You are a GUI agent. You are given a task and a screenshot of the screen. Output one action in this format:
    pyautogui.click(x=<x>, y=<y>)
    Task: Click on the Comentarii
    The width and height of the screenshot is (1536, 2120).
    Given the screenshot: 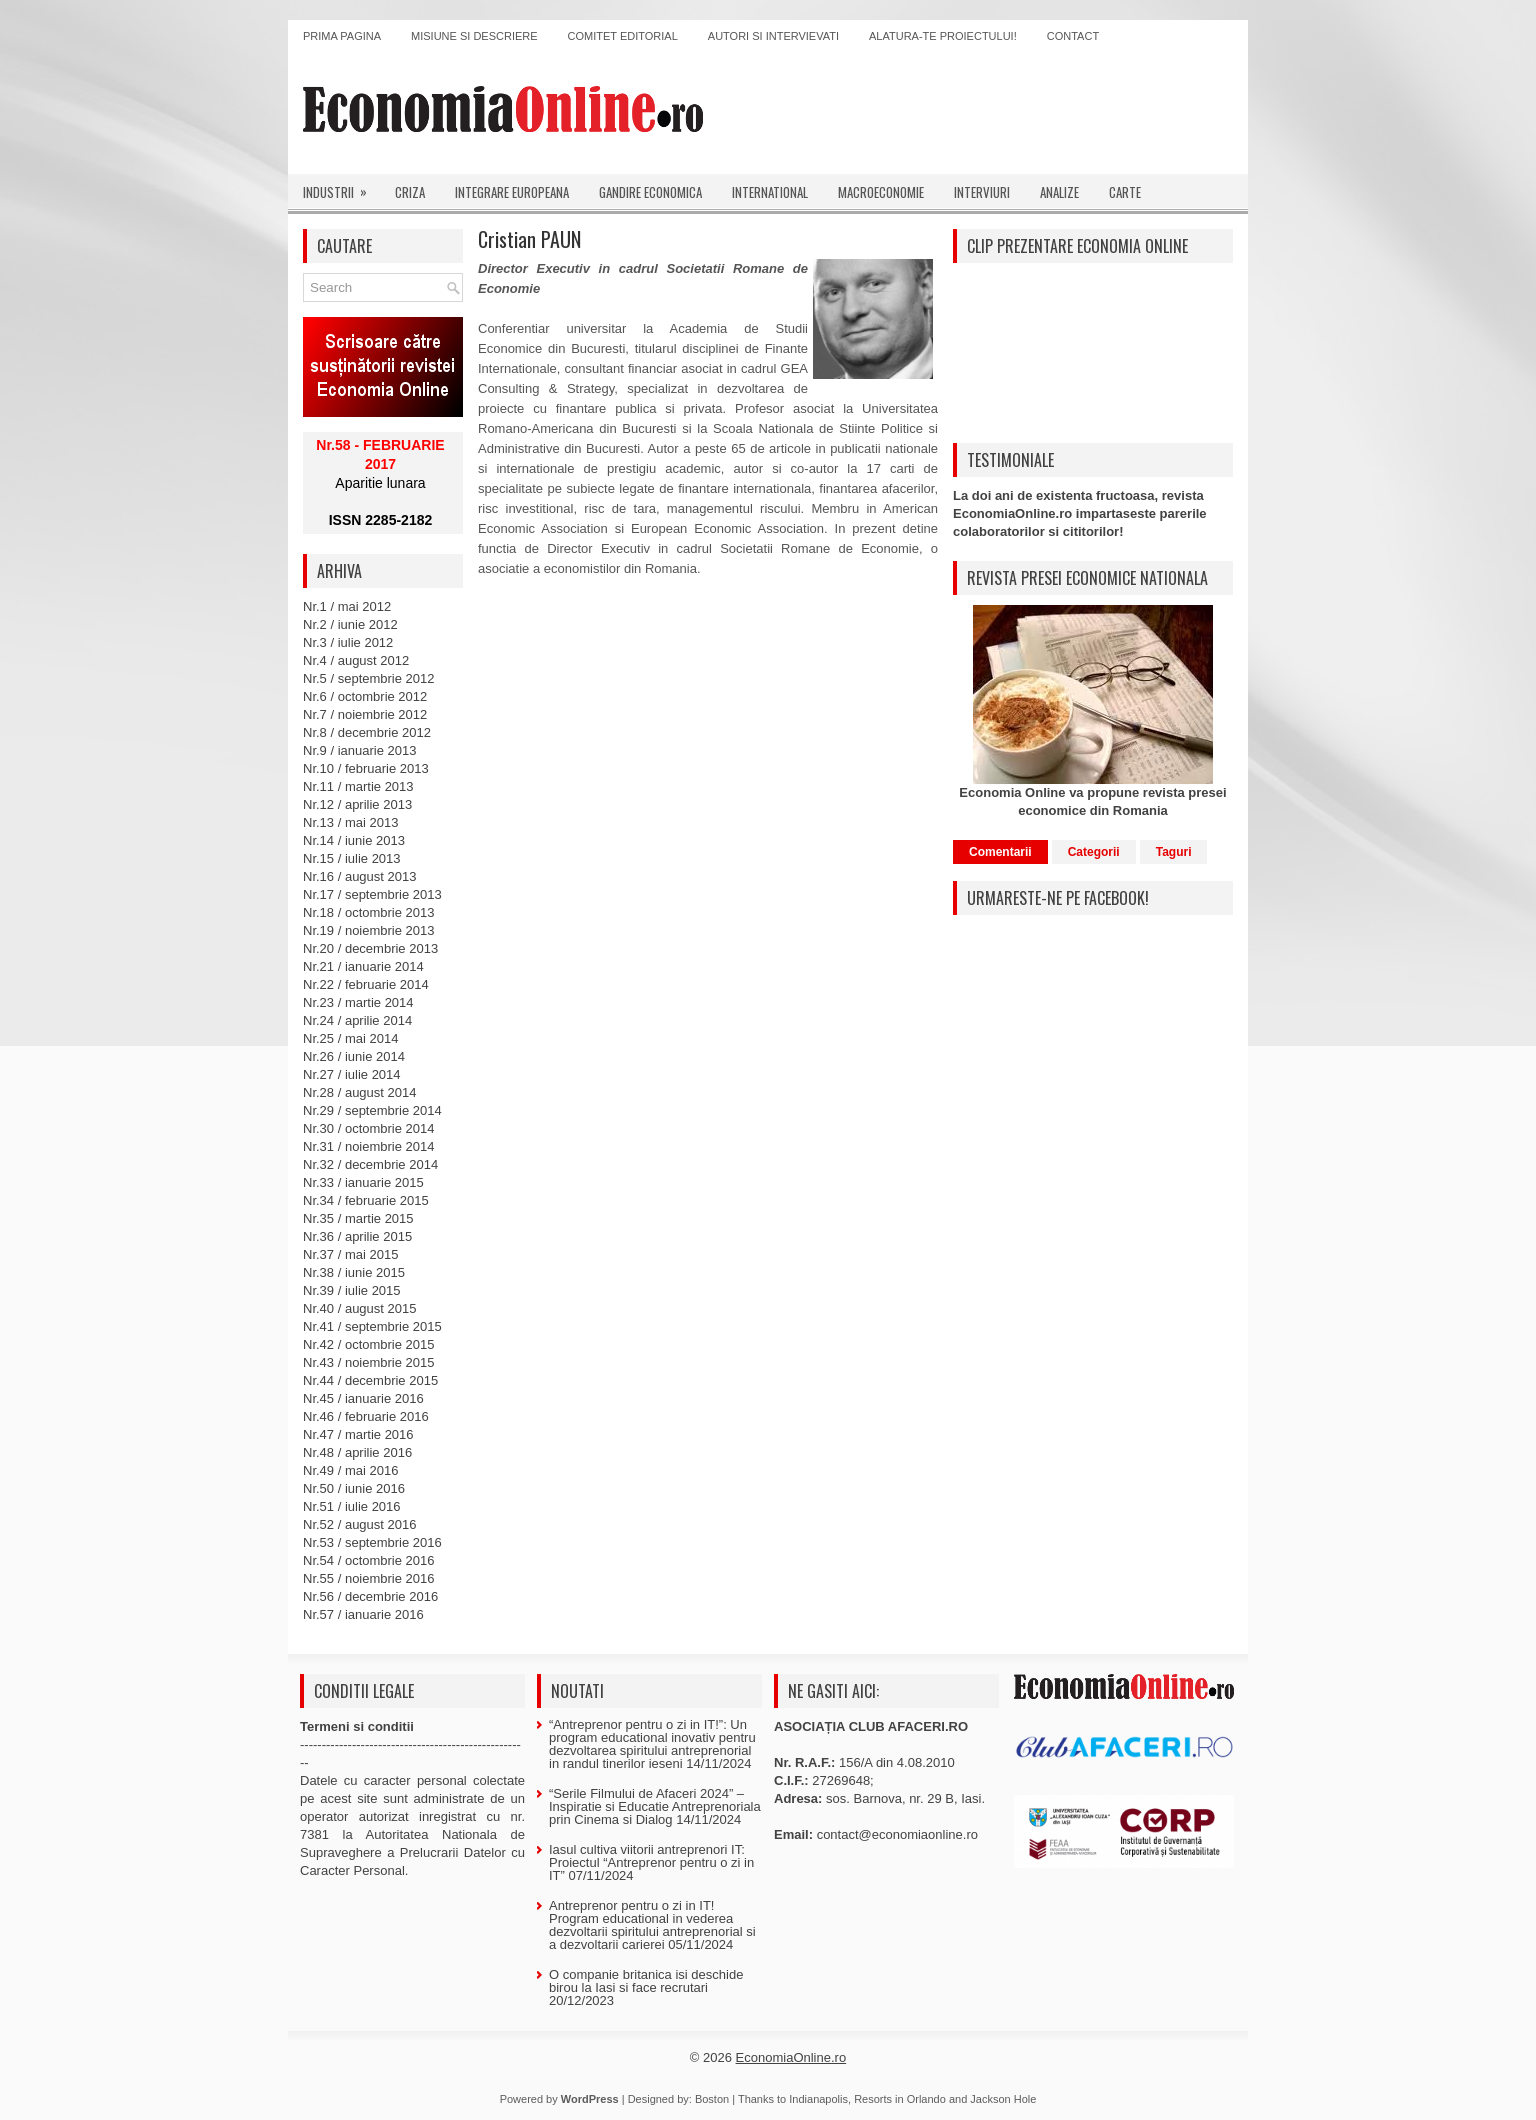 What is the action you would take?
    pyautogui.click(x=1000, y=852)
    